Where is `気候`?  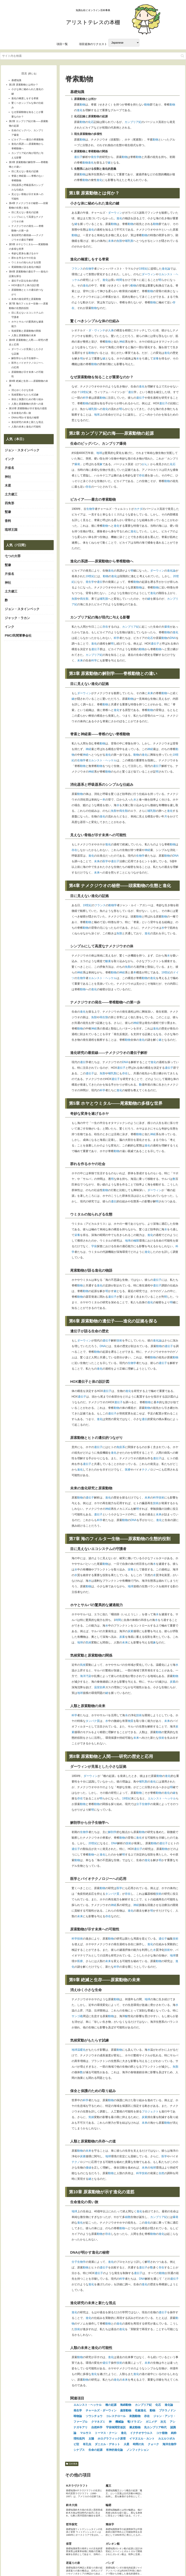
気候 is located at coordinates (88, 1642).